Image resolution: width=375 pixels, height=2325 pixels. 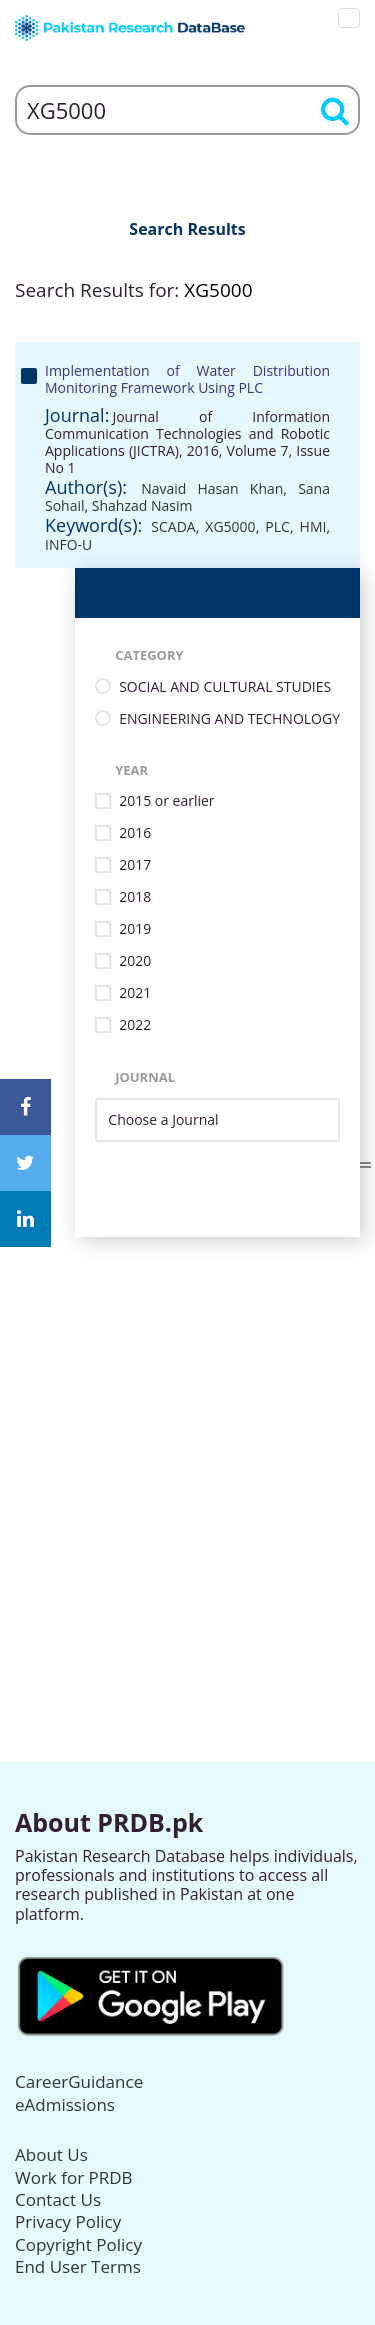 I want to click on eAdmissions, so click(x=65, y=2104).